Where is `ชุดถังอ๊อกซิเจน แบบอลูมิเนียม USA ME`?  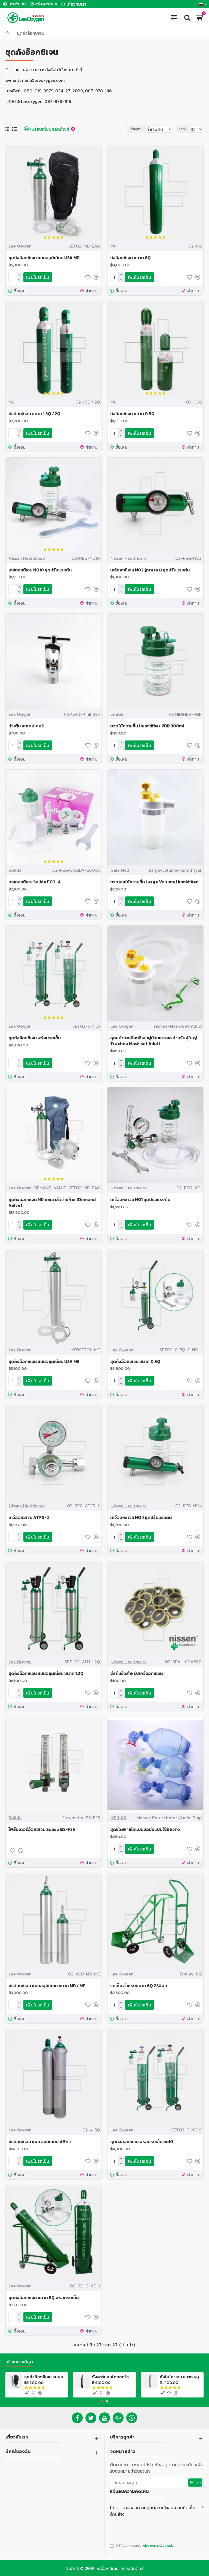 ชุดถังอ๊อกซิเจน แบบอลูมิเนียม USA ME is located at coordinates (43, 1359).